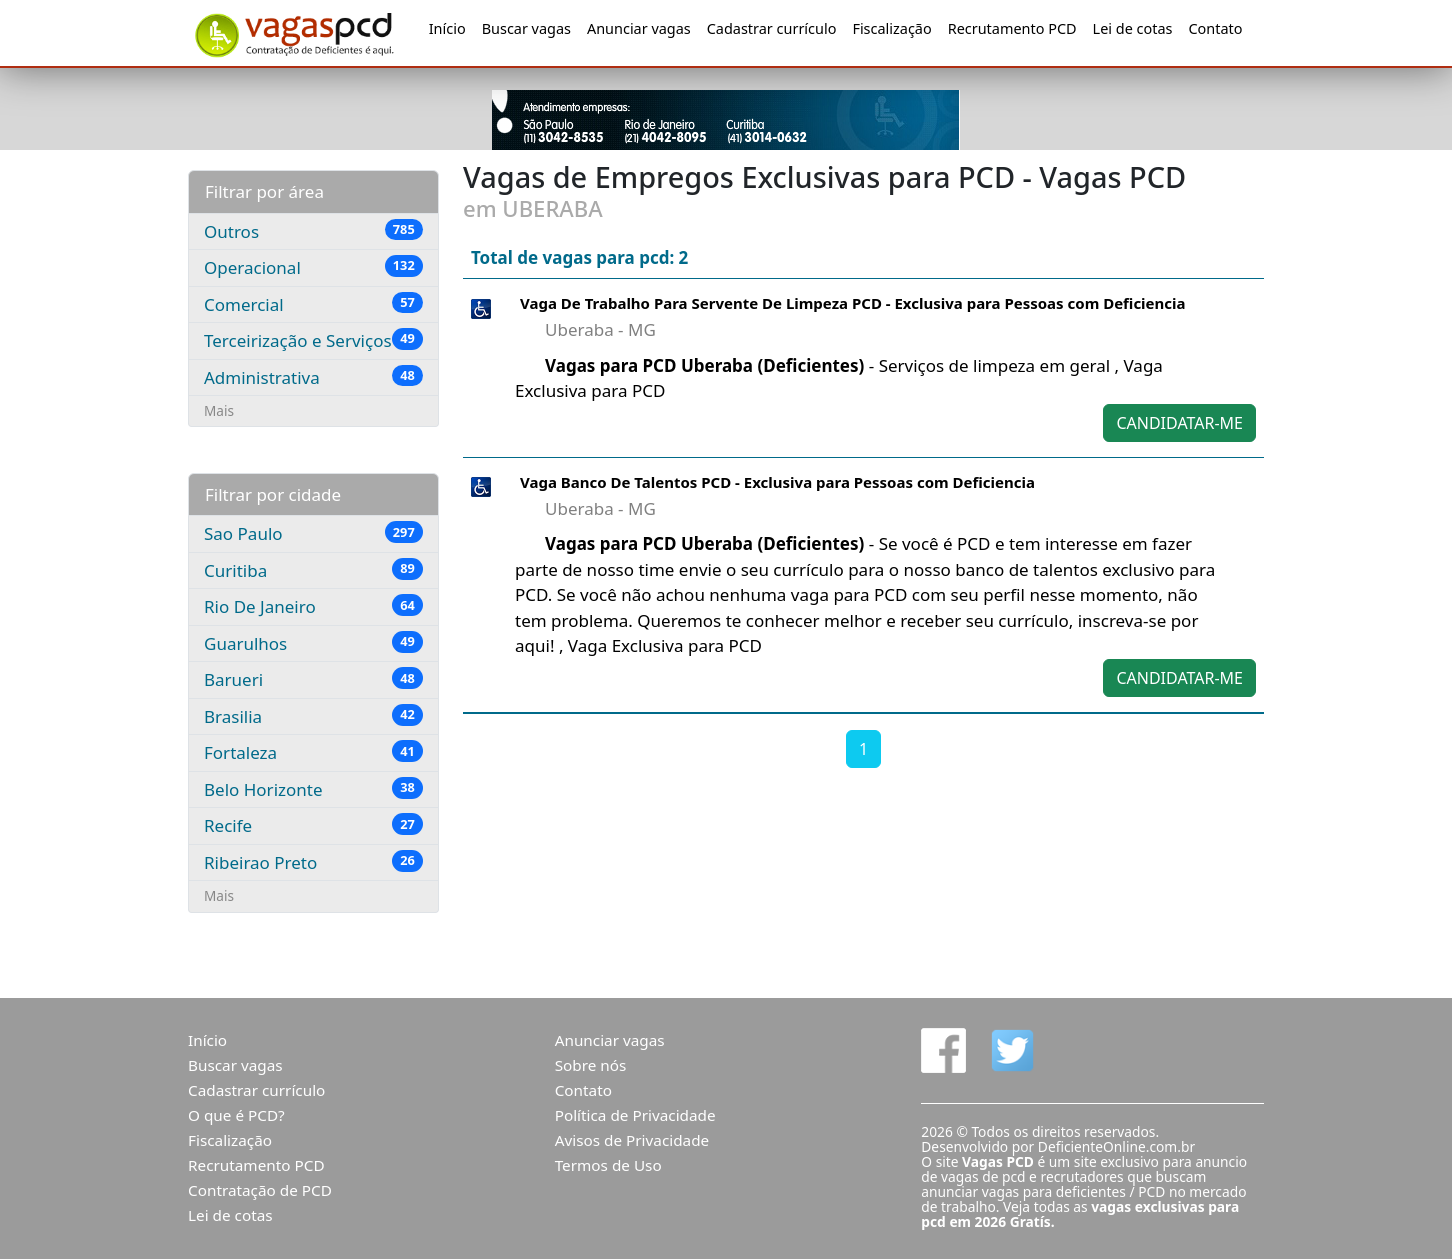 This screenshot has width=1452, height=1259. I want to click on Fortaleza, so click(313, 752).